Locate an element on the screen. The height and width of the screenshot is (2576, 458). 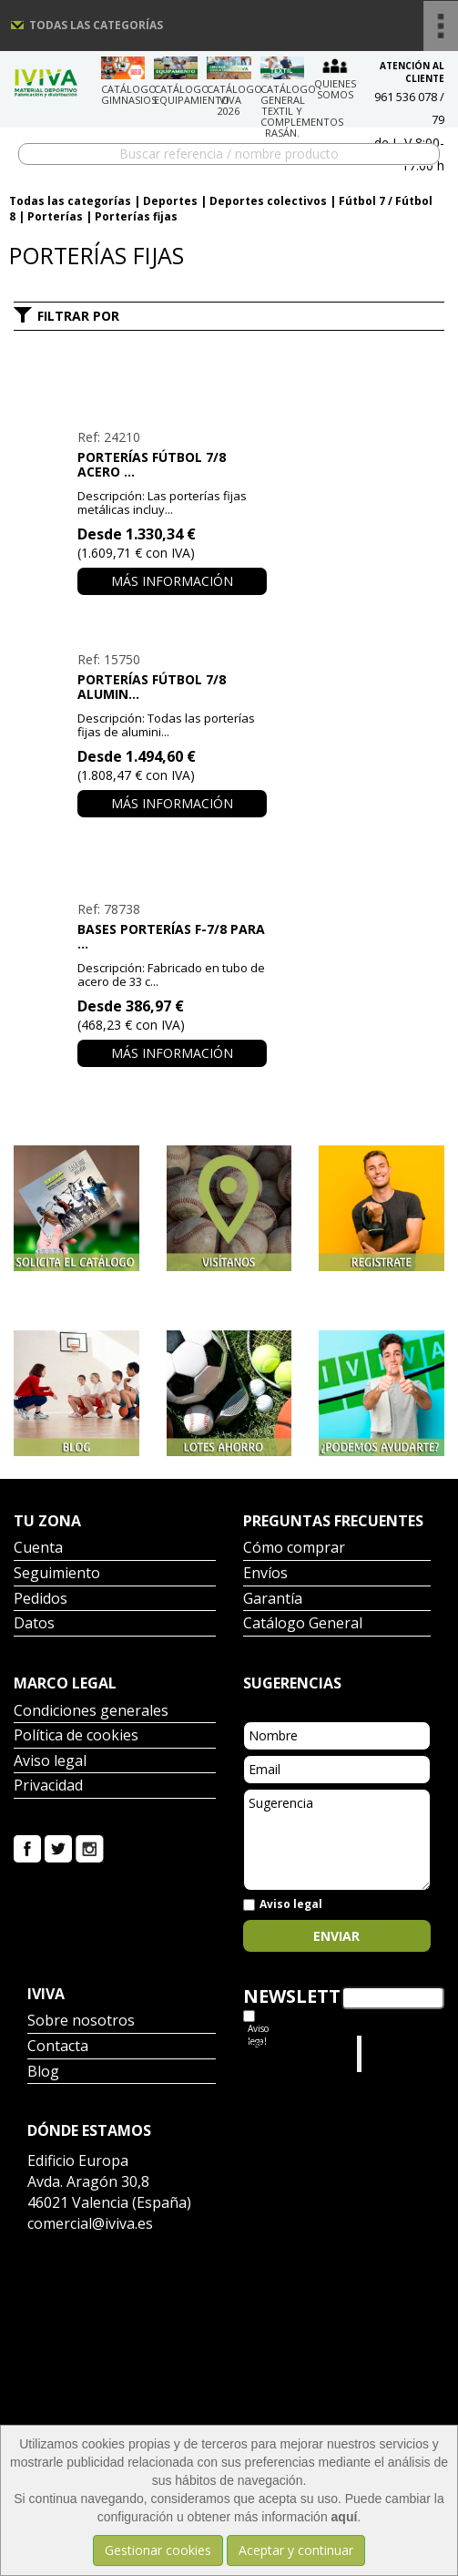
Condiciones generales is located at coordinates (91, 1711).